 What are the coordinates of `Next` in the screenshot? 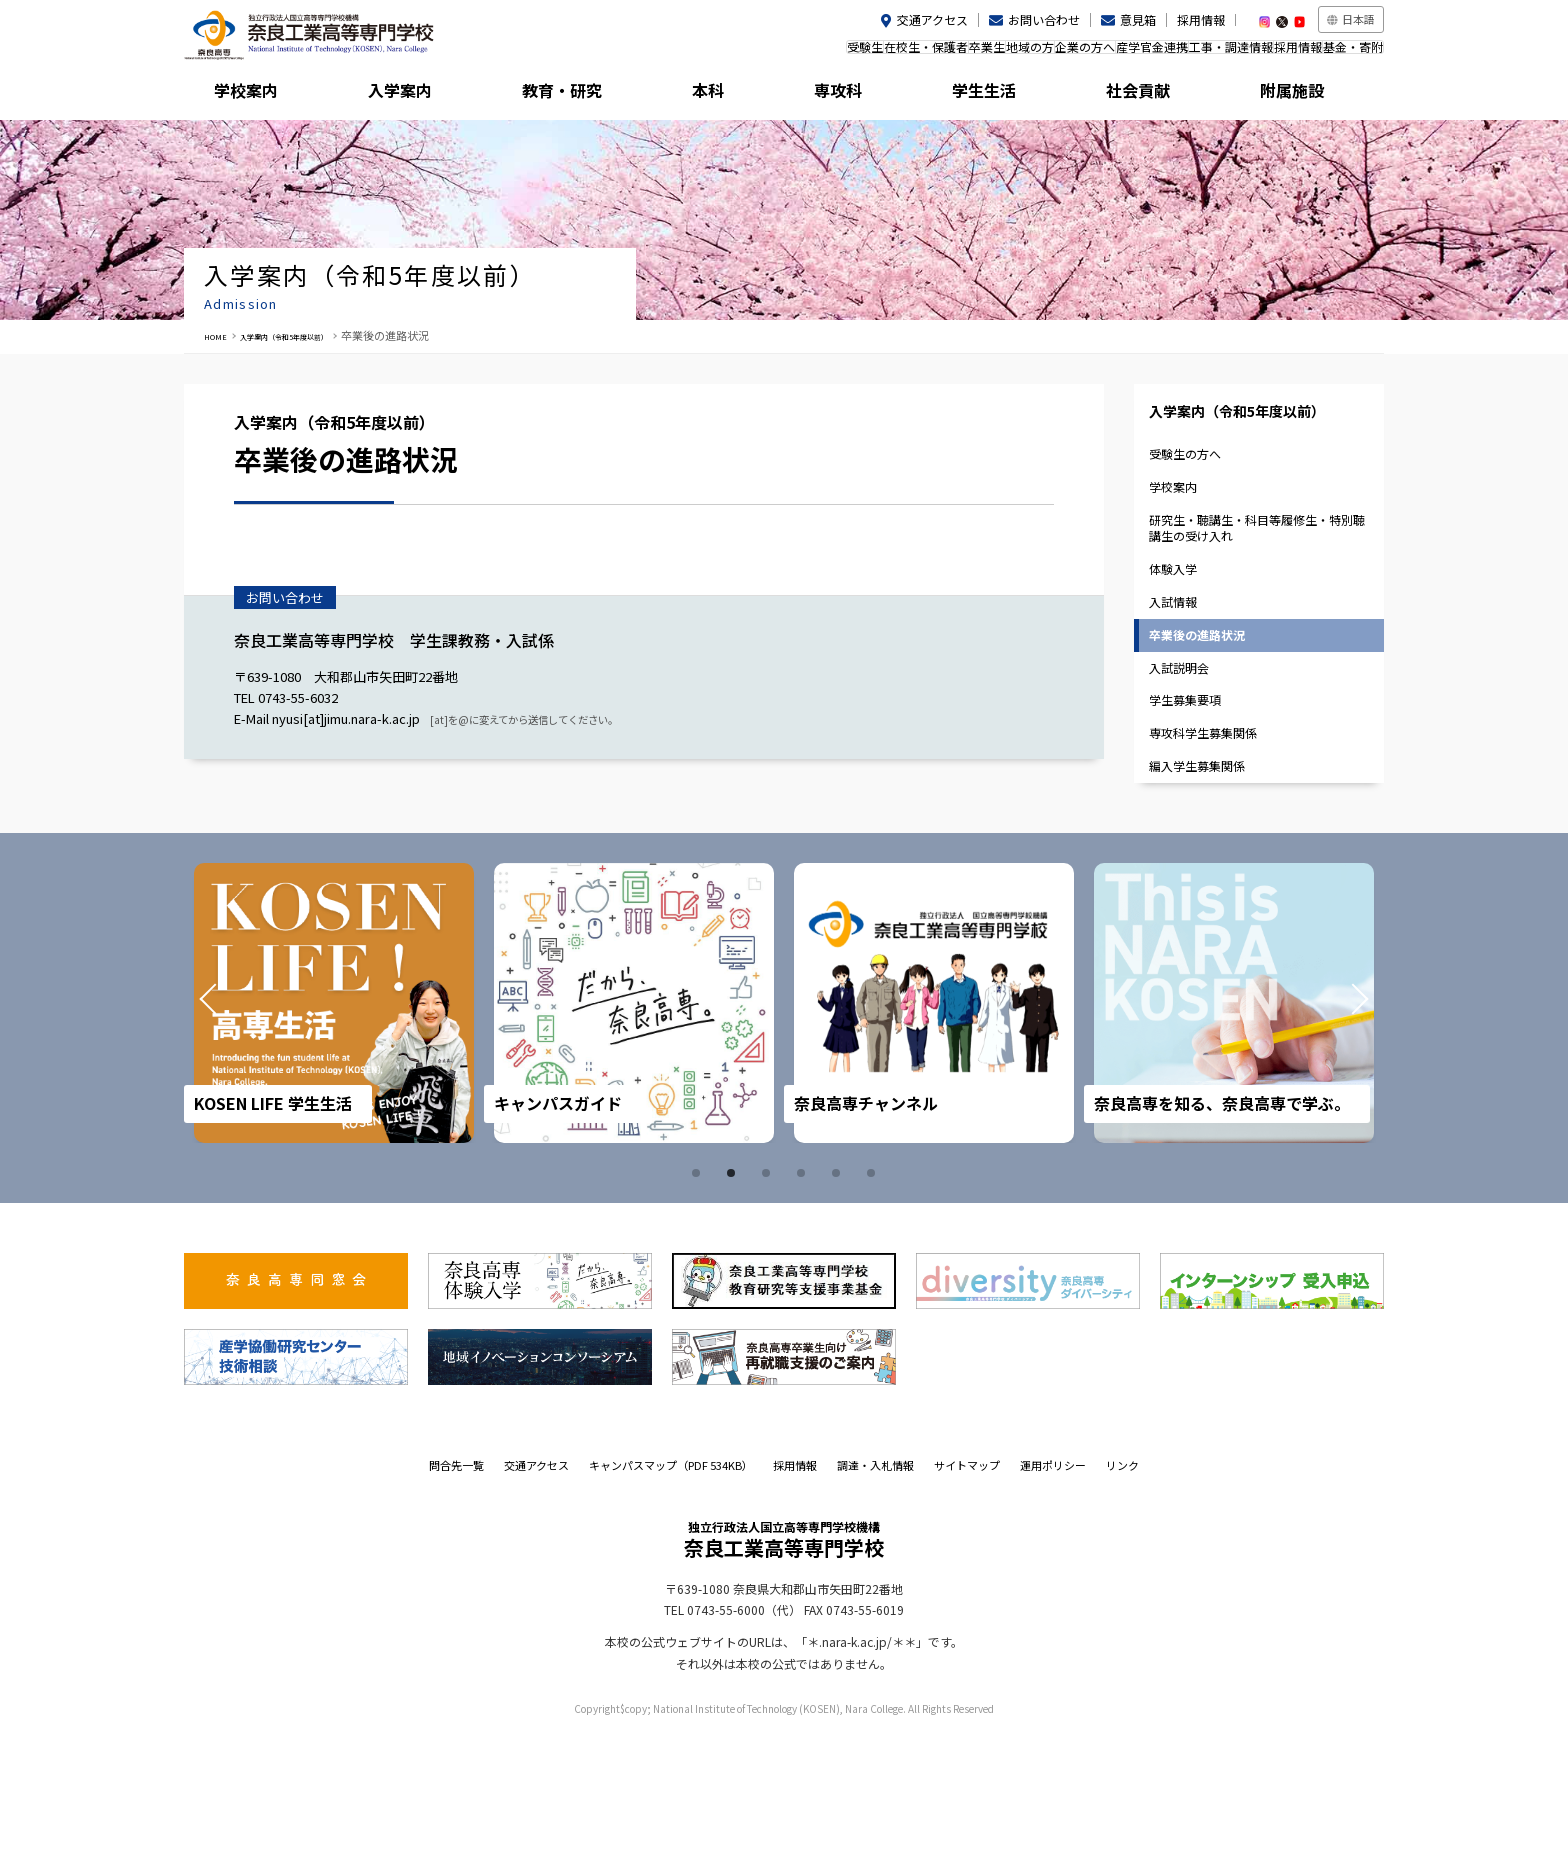 It's located at (1332, 1140).